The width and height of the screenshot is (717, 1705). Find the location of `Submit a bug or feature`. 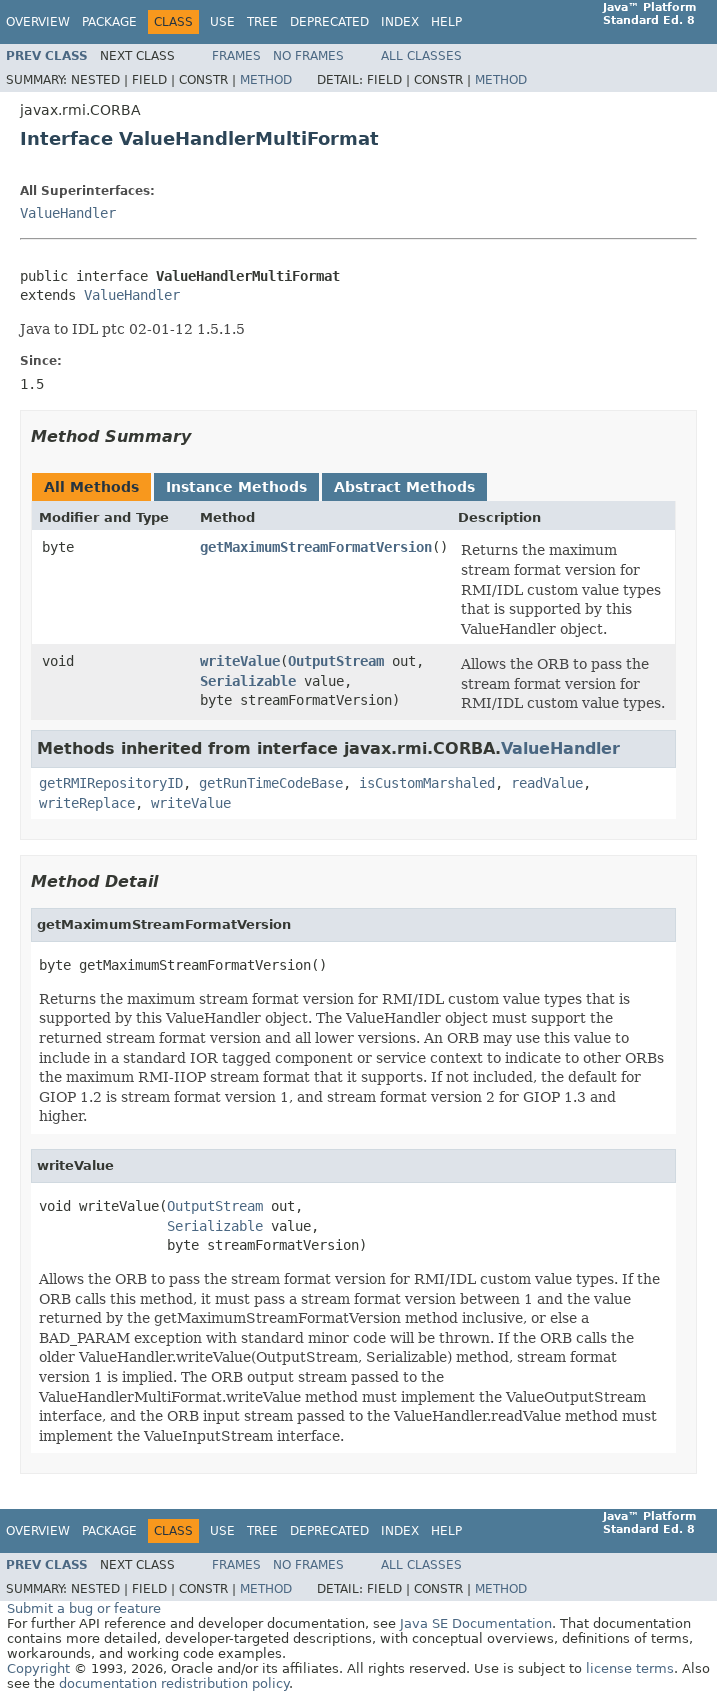

Submit a bug or feature is located at coordinates (84, 1608).